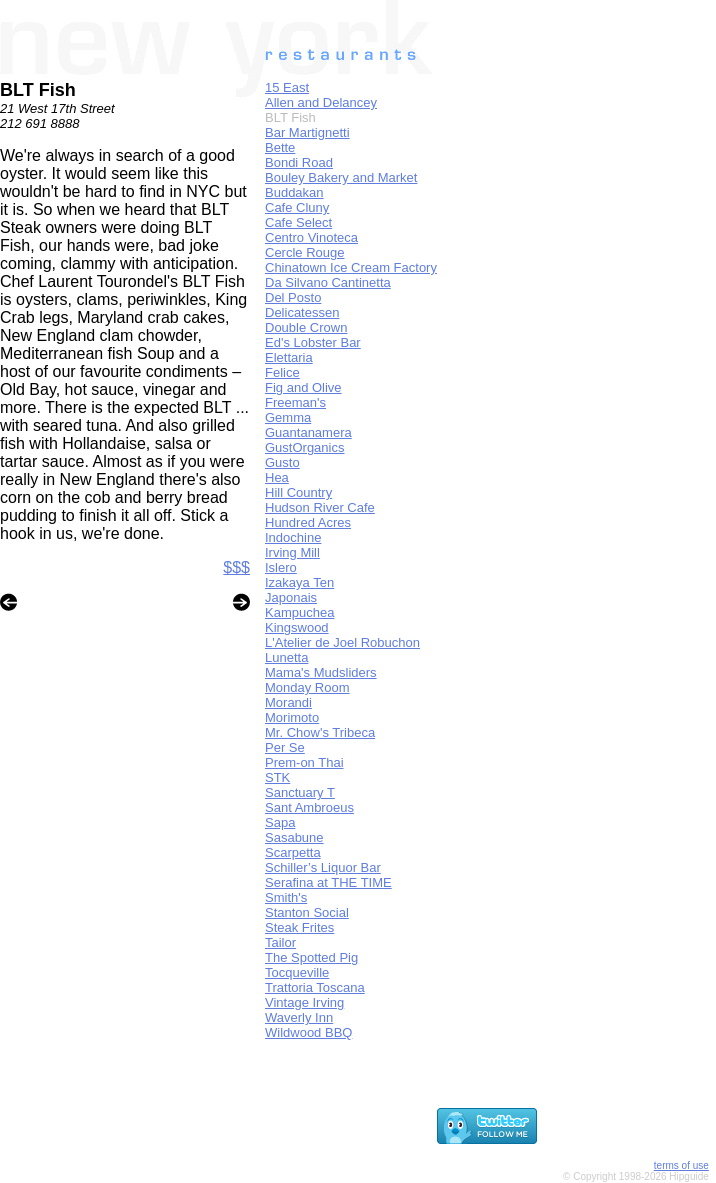  What do you see at coordinates (280, 942) in the screenshot?
I see `Tailor` at bounding box center [280, 942].